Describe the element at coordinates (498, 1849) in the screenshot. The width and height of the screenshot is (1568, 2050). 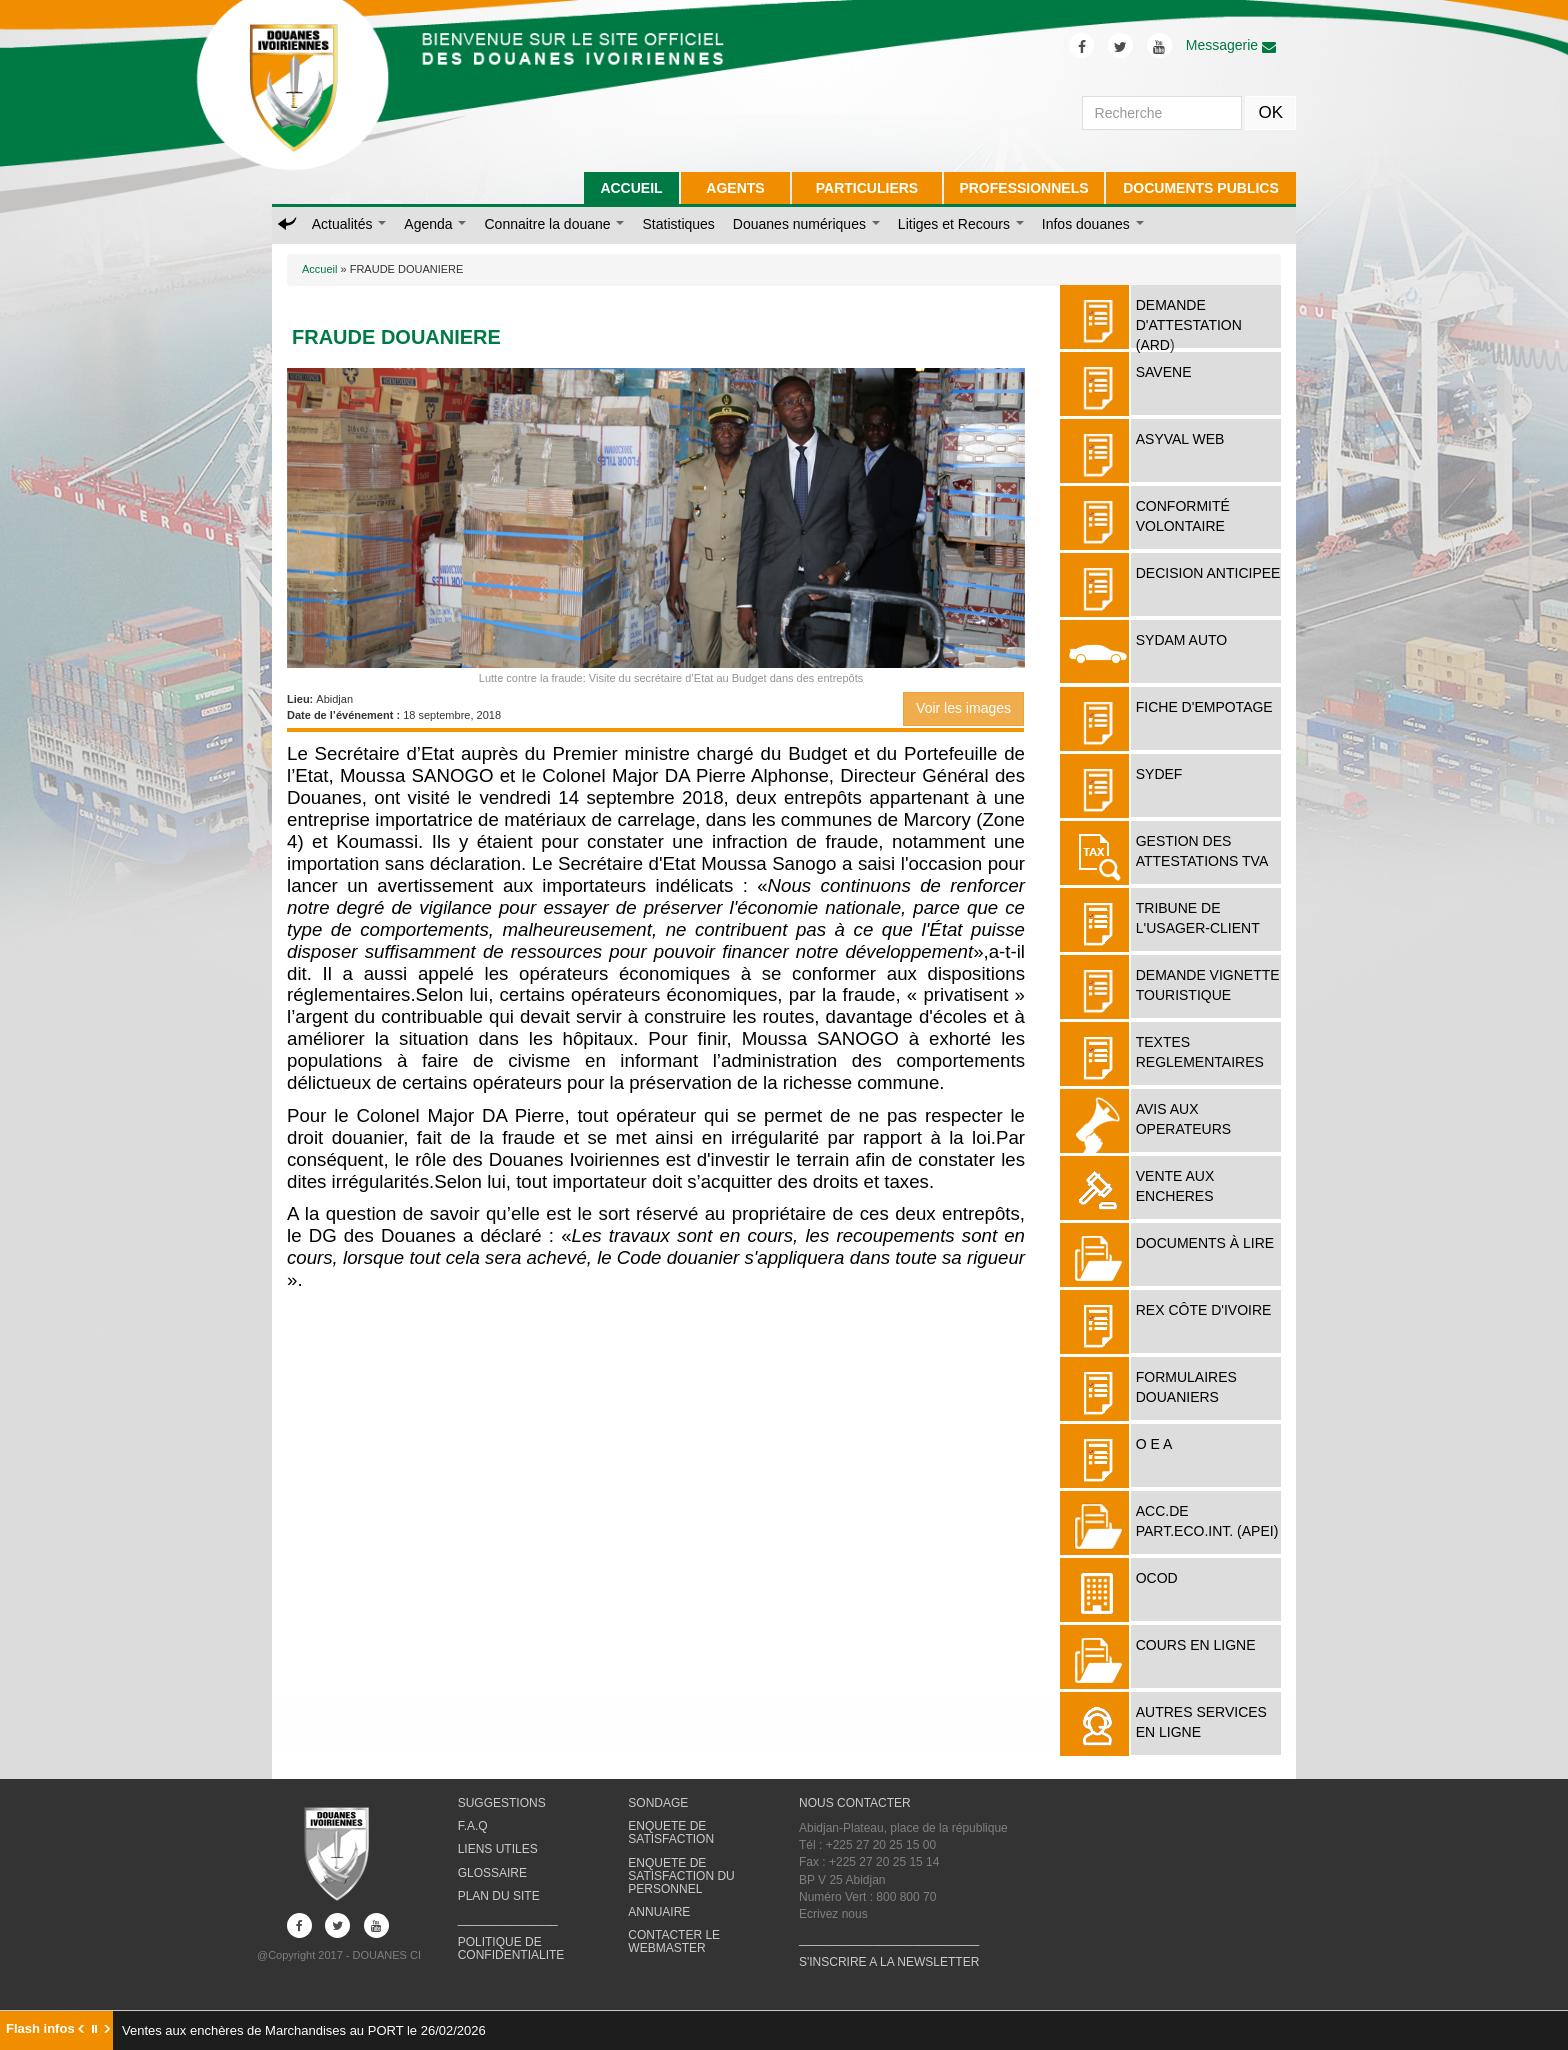
I see `LIENS UTILES` at that location.